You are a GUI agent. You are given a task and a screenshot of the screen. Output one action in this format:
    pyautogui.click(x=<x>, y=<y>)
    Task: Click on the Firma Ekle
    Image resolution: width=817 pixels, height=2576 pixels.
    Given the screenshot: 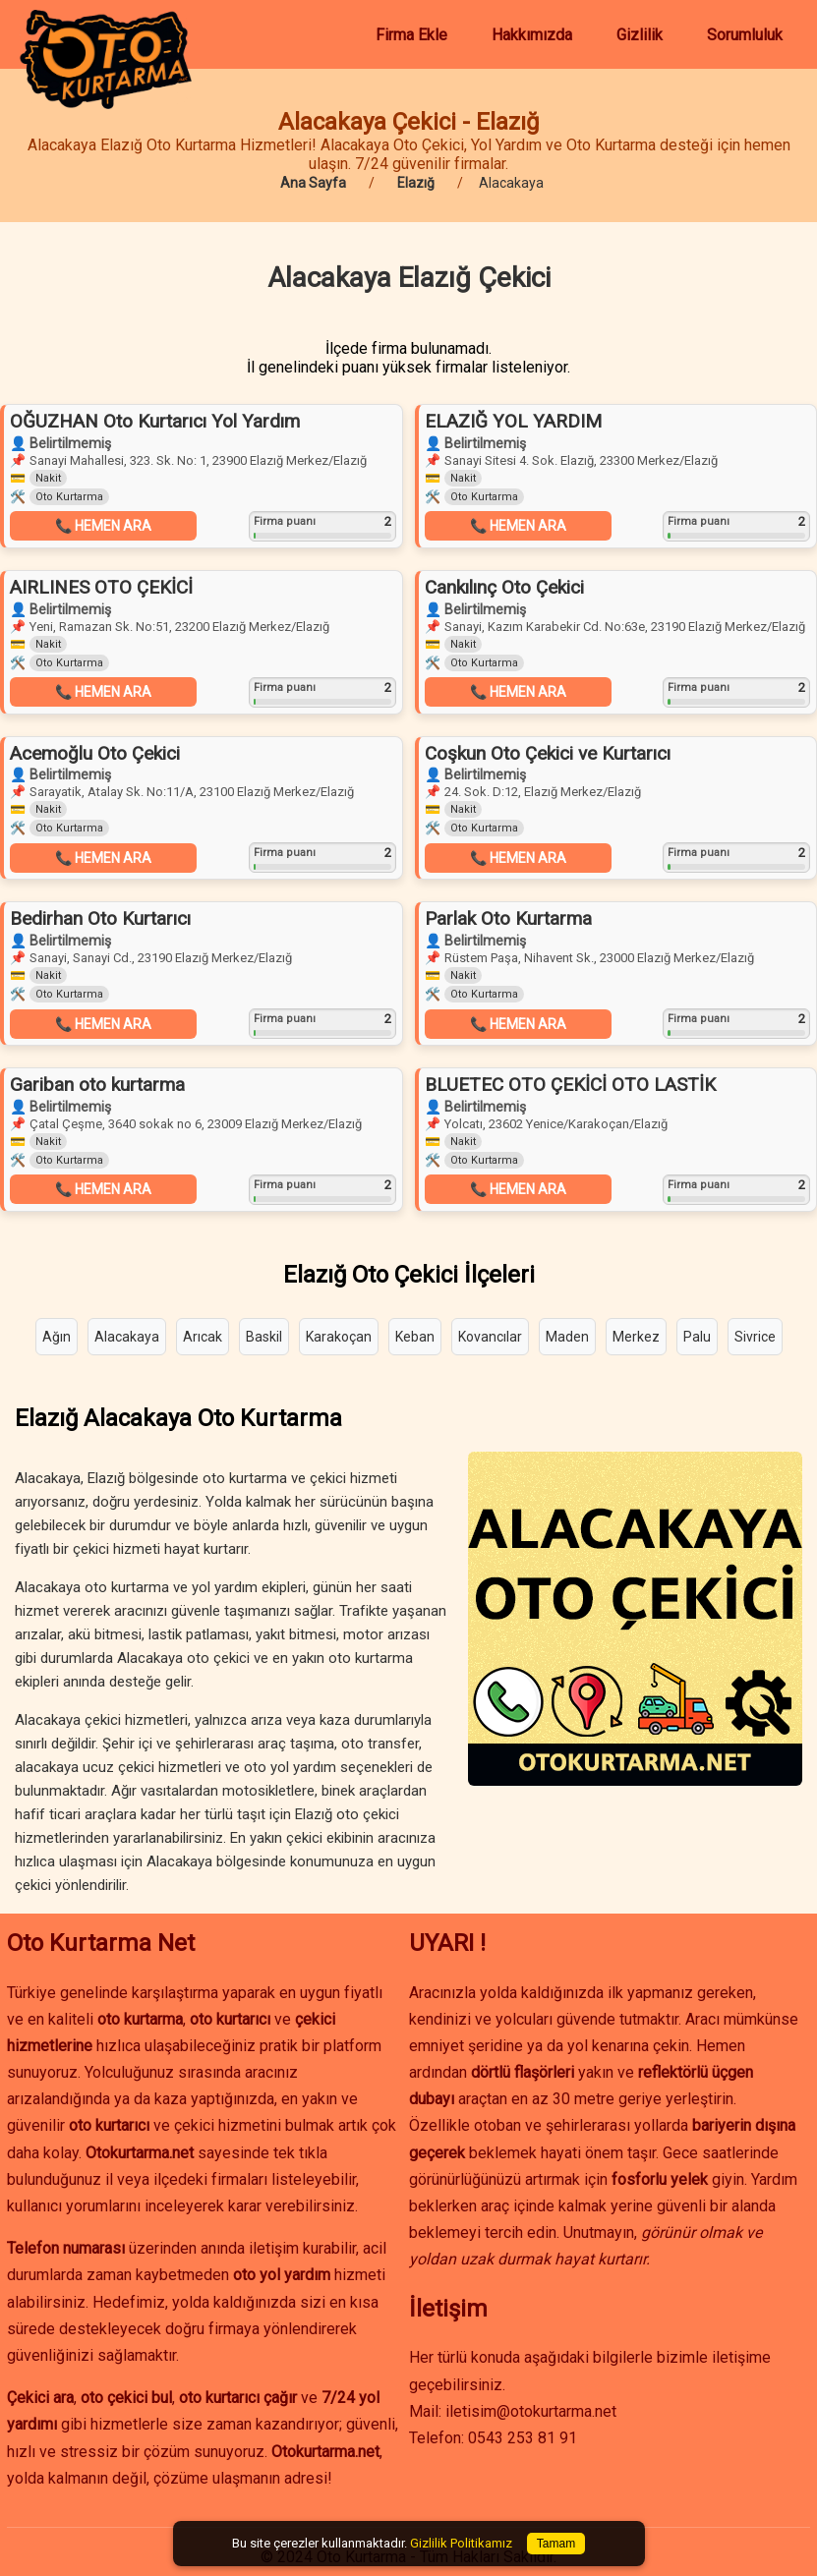 What is the action you would take?
    pyautogui.click(x=411, y=35)
    